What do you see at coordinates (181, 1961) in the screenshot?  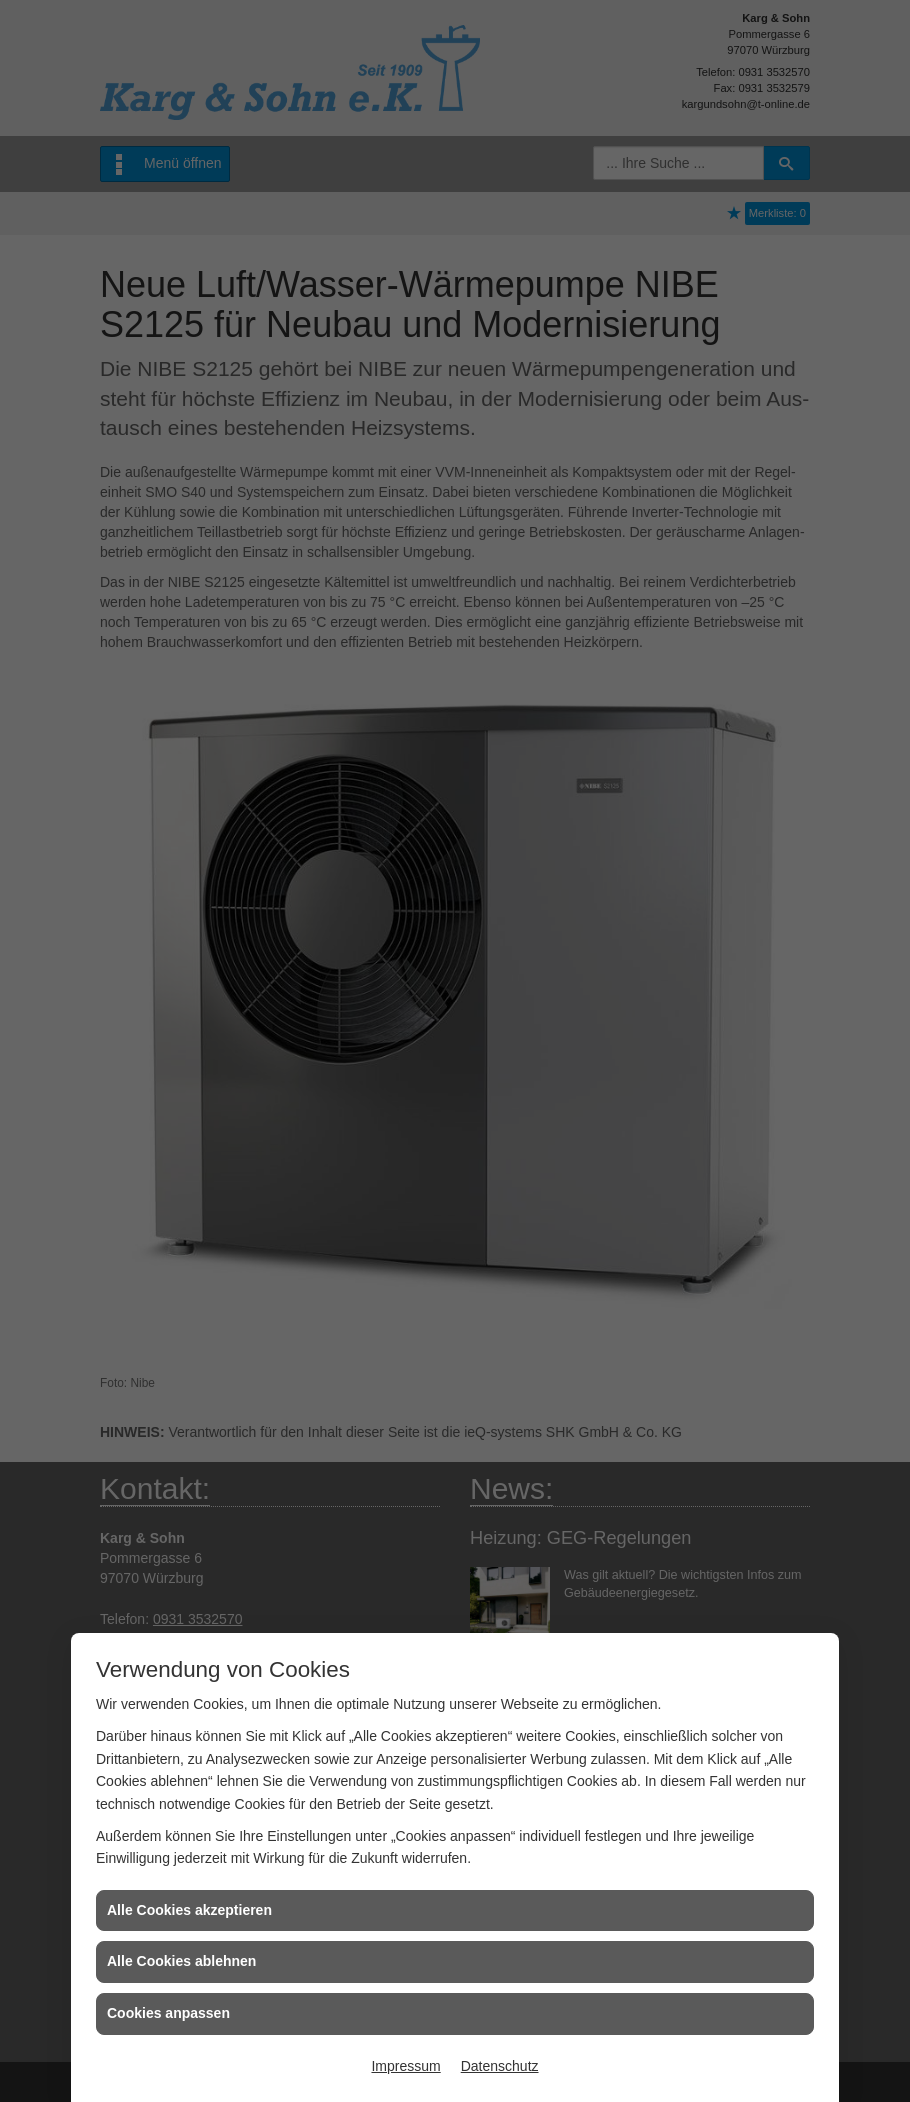 I see `Alle Cookies ablehnen` at bounding box center [181, 1961].